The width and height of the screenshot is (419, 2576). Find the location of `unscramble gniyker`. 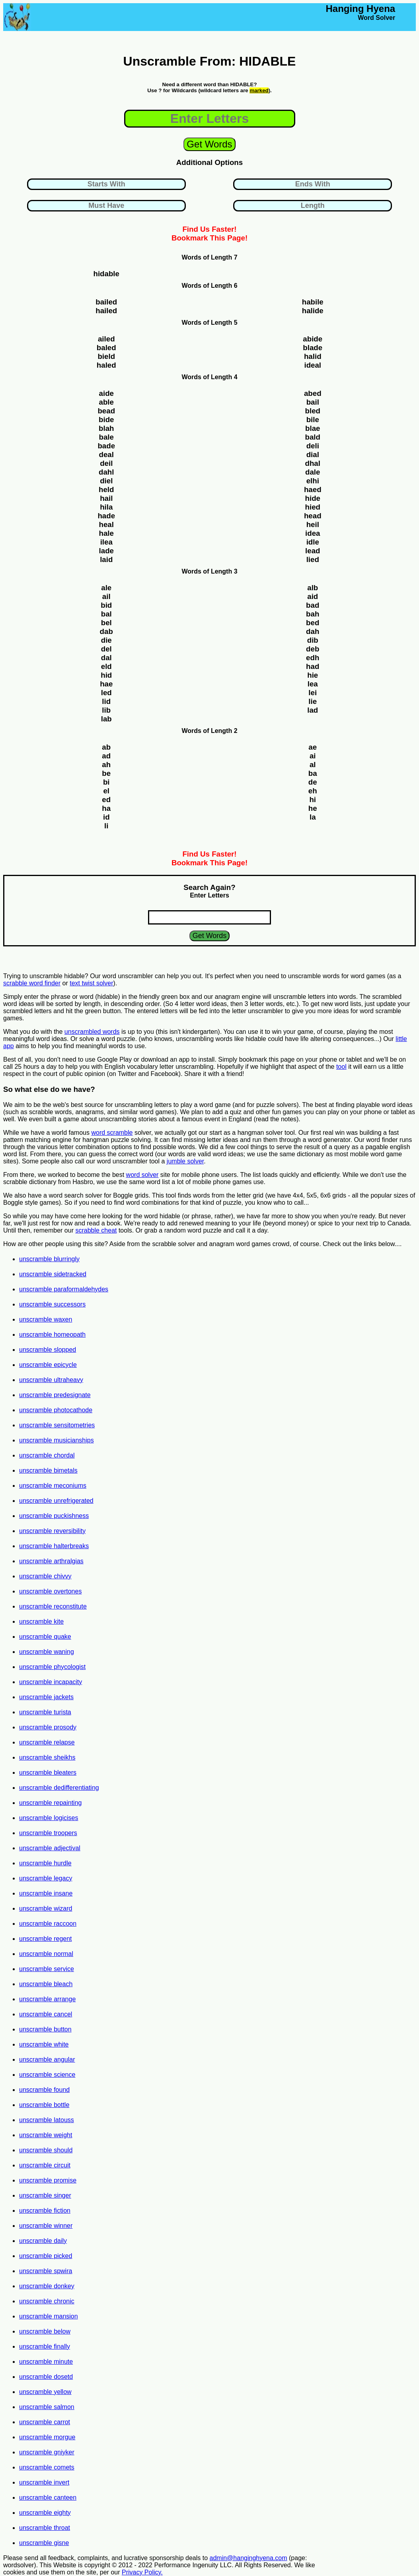

unscramble gniyker is located at coordinates (46, 2452).